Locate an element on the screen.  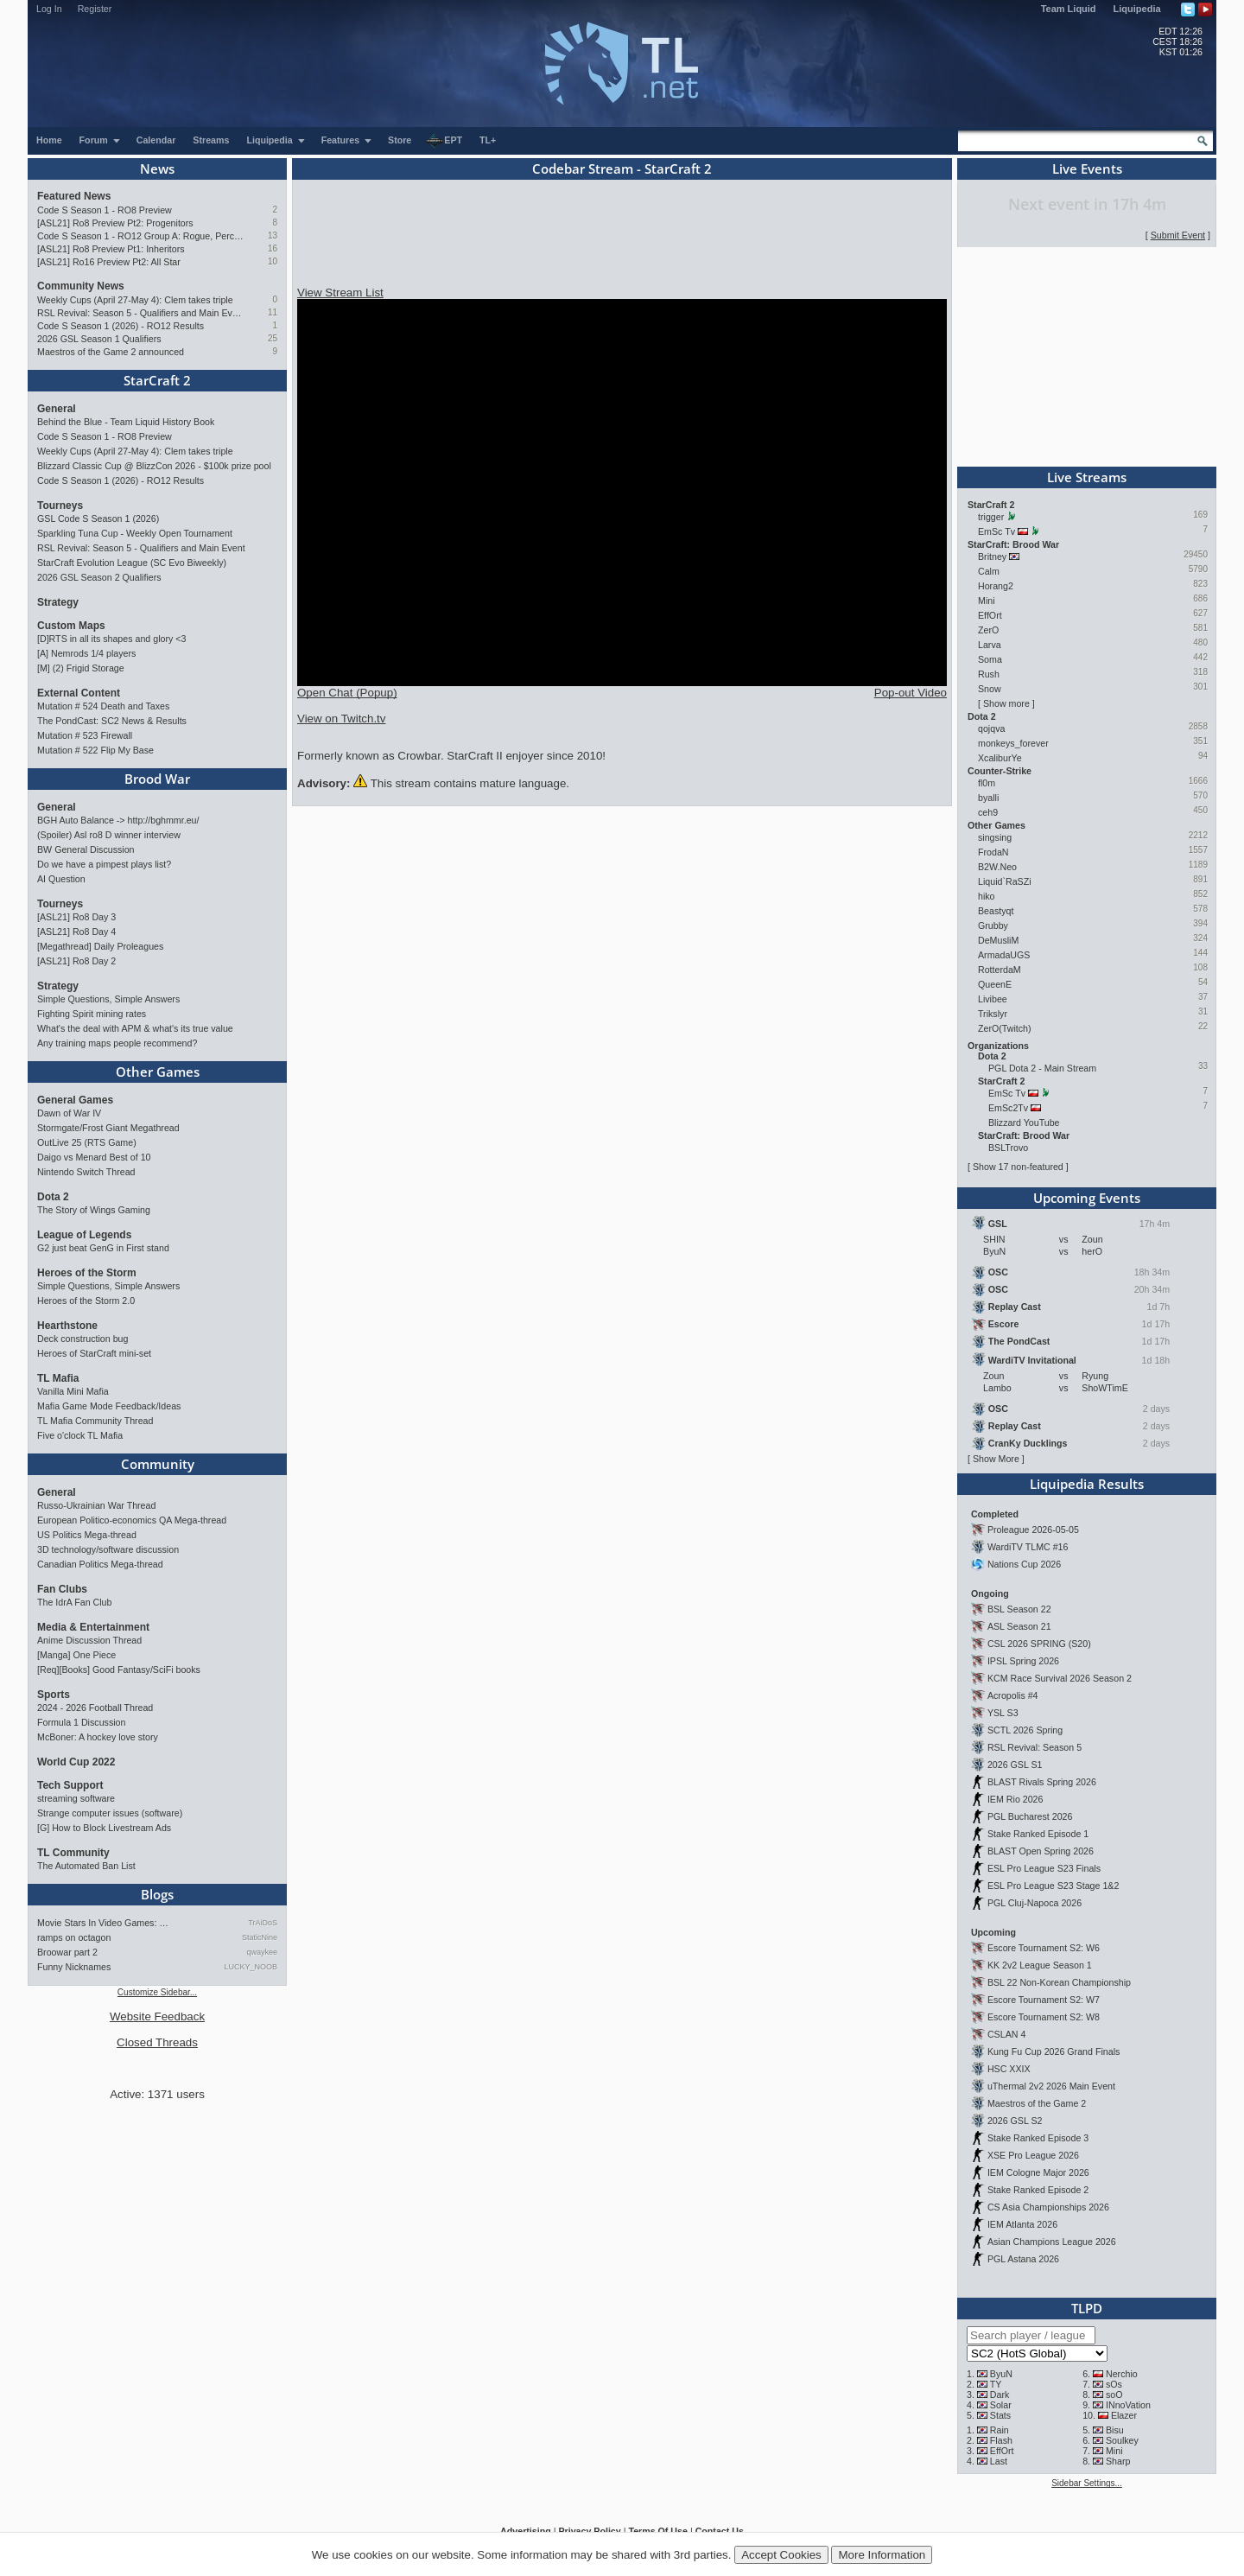
TLPD is located at coordinates (1086, 2308).